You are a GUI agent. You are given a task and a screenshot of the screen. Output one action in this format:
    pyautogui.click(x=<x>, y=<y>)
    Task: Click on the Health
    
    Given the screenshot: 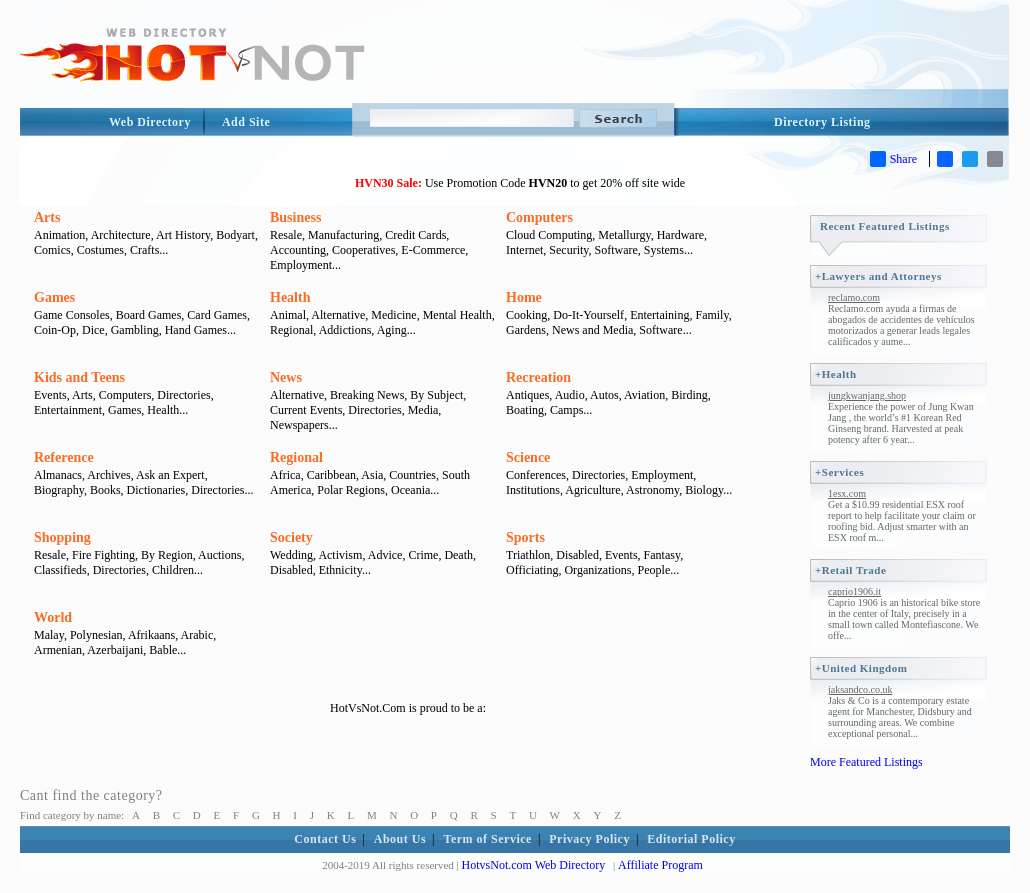 What is the action you would take?
    pyautogui.click(x=290, y=297)
    